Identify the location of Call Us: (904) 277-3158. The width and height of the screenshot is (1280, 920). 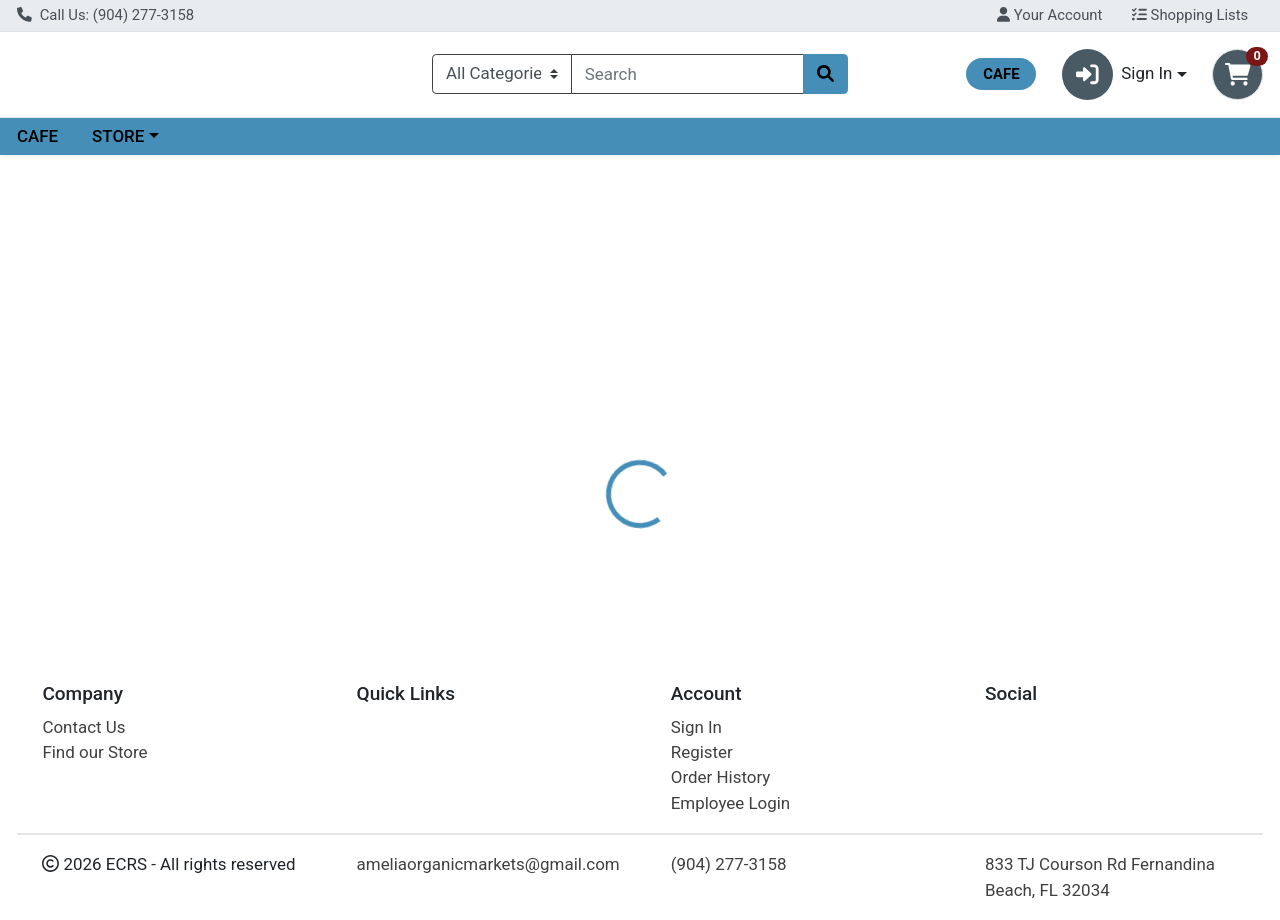
(105, 15).